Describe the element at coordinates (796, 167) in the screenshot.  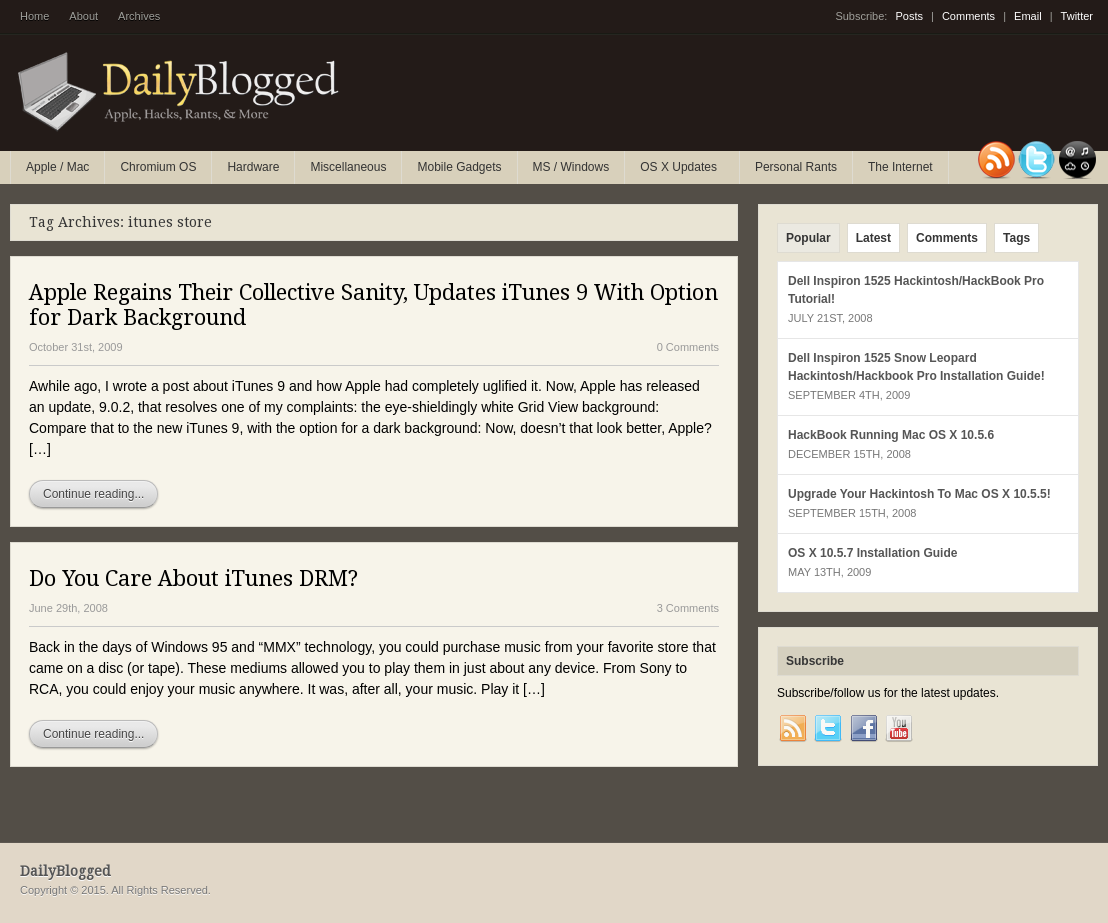
I see `Personal Rants` at that location.